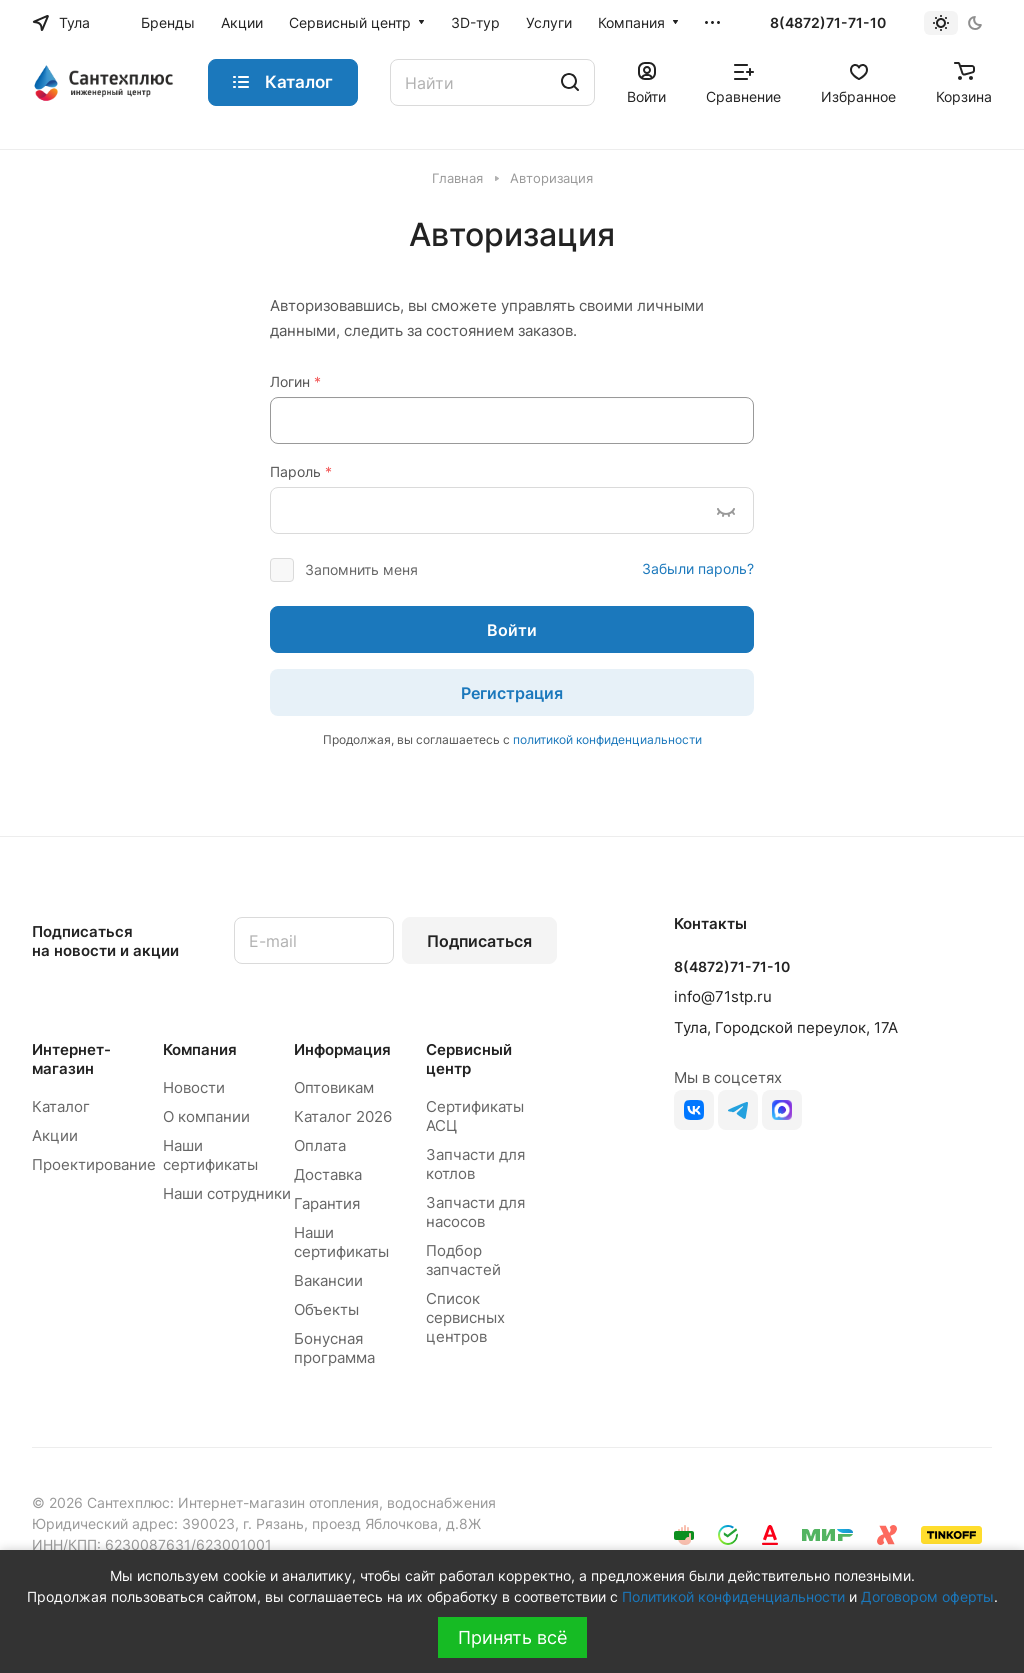  I want to click on Политикой конфиденциальности, so click(733, 1596).